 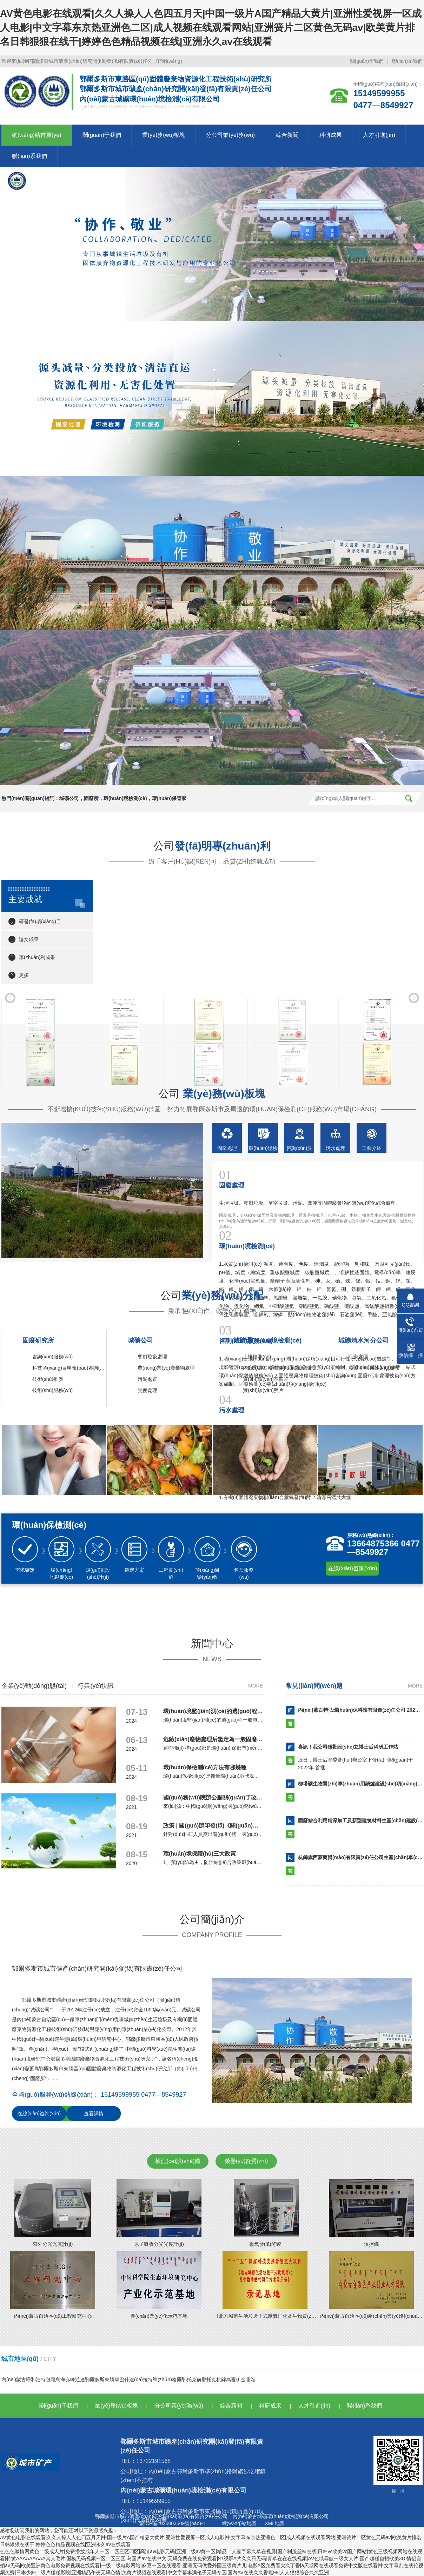 What do you see at coordinates (287, 135) in the screenshot?
I see `綜合新聞` at bounding box center [287, 135].